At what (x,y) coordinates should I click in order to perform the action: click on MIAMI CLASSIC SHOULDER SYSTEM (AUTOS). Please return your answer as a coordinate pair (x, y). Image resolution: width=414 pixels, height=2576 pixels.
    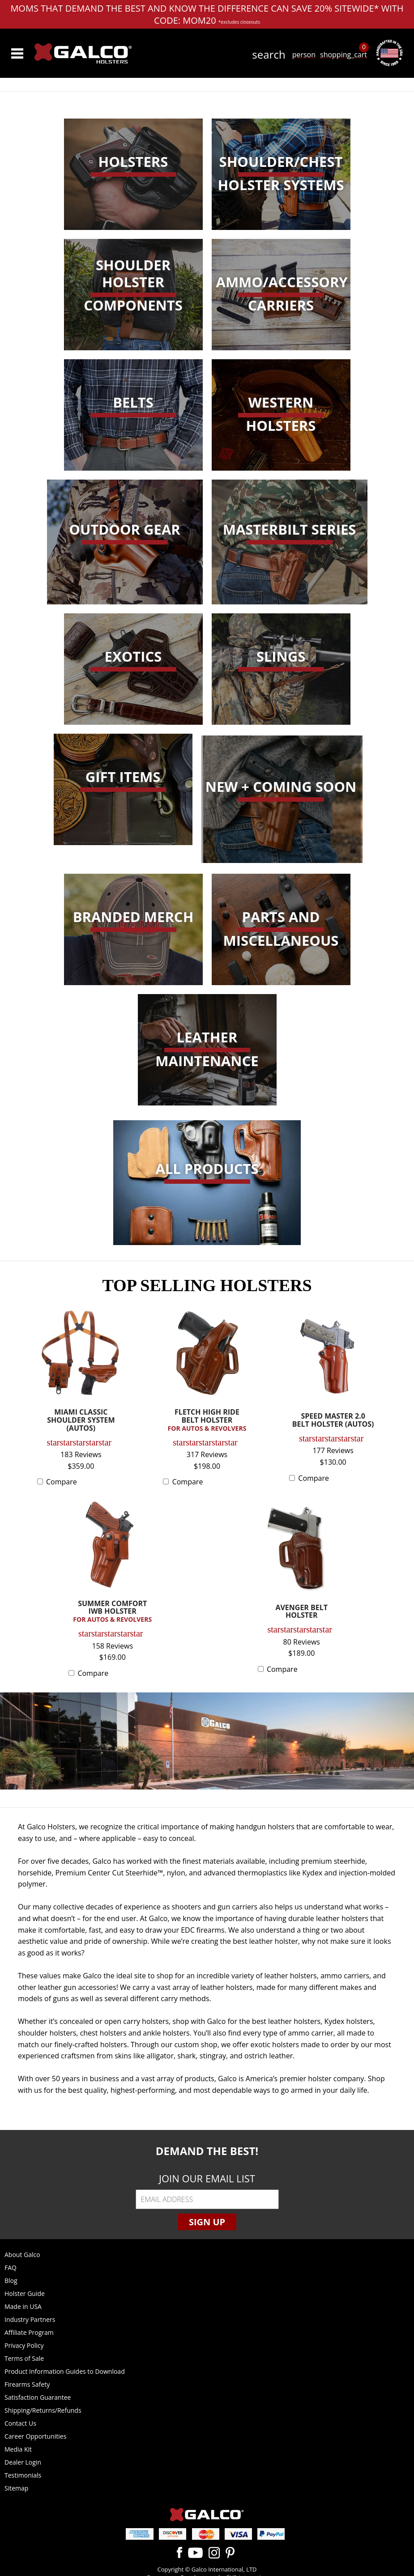
    Looking at the image, I should click on (81, 1420).